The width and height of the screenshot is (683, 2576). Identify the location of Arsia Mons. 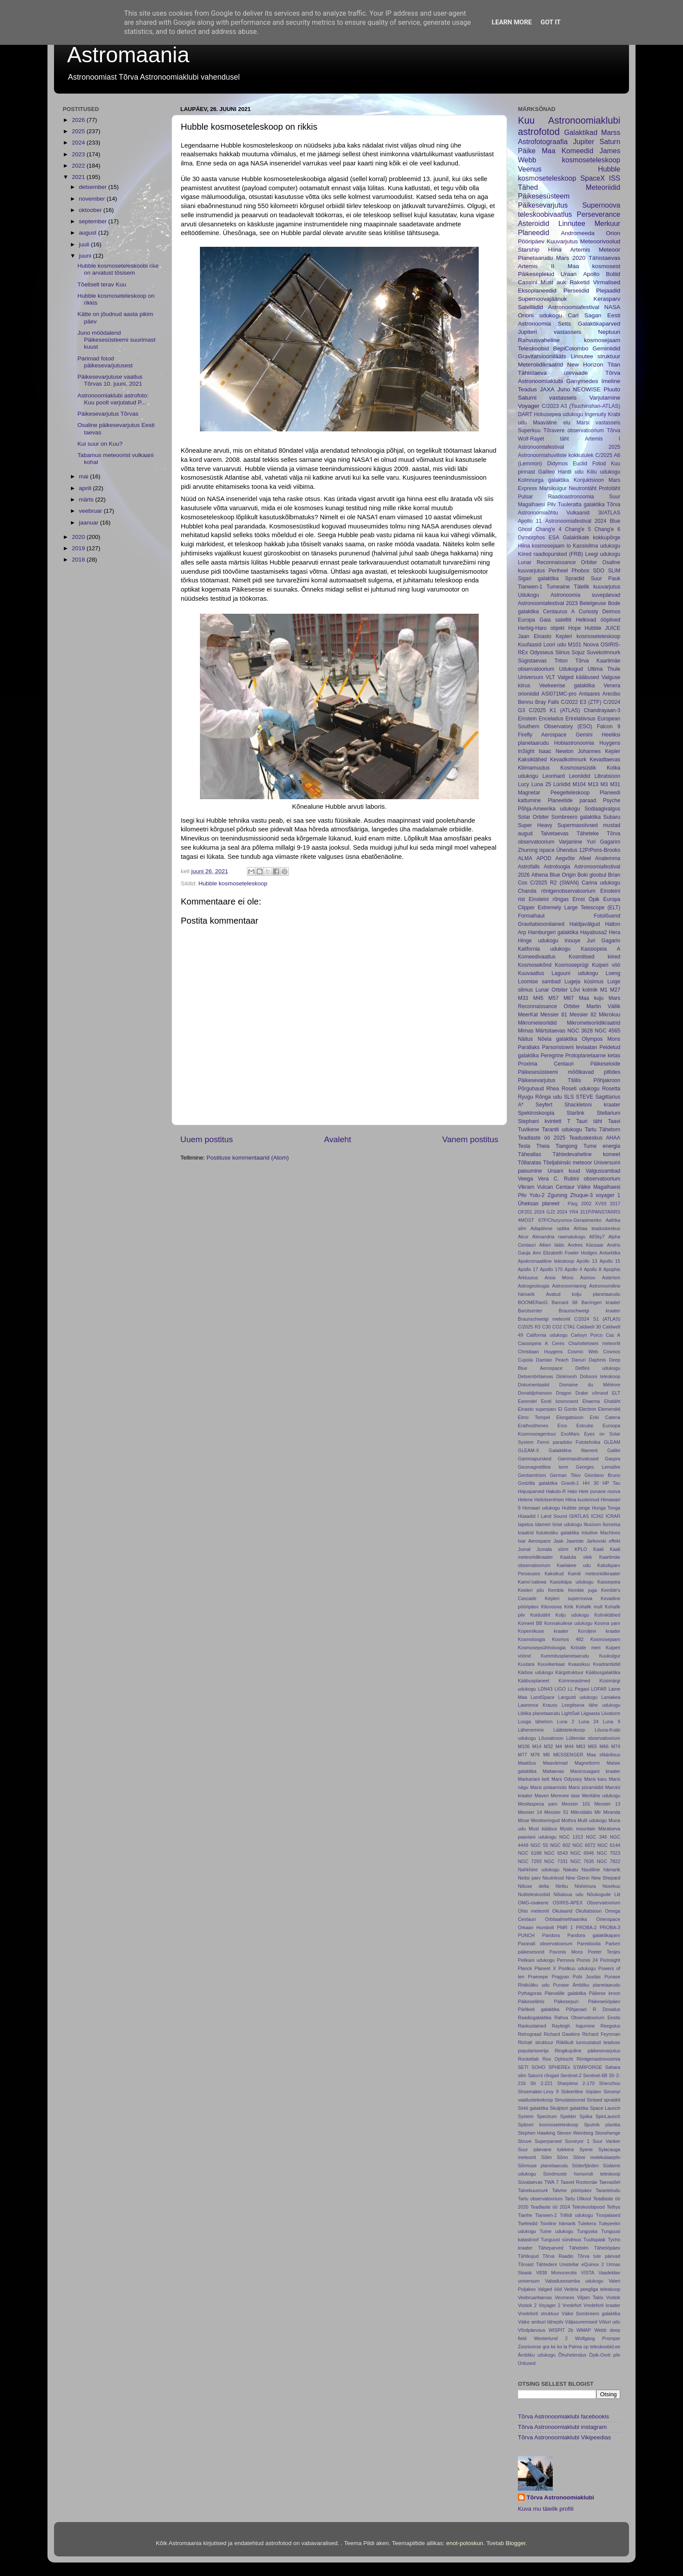
(558, 1277).